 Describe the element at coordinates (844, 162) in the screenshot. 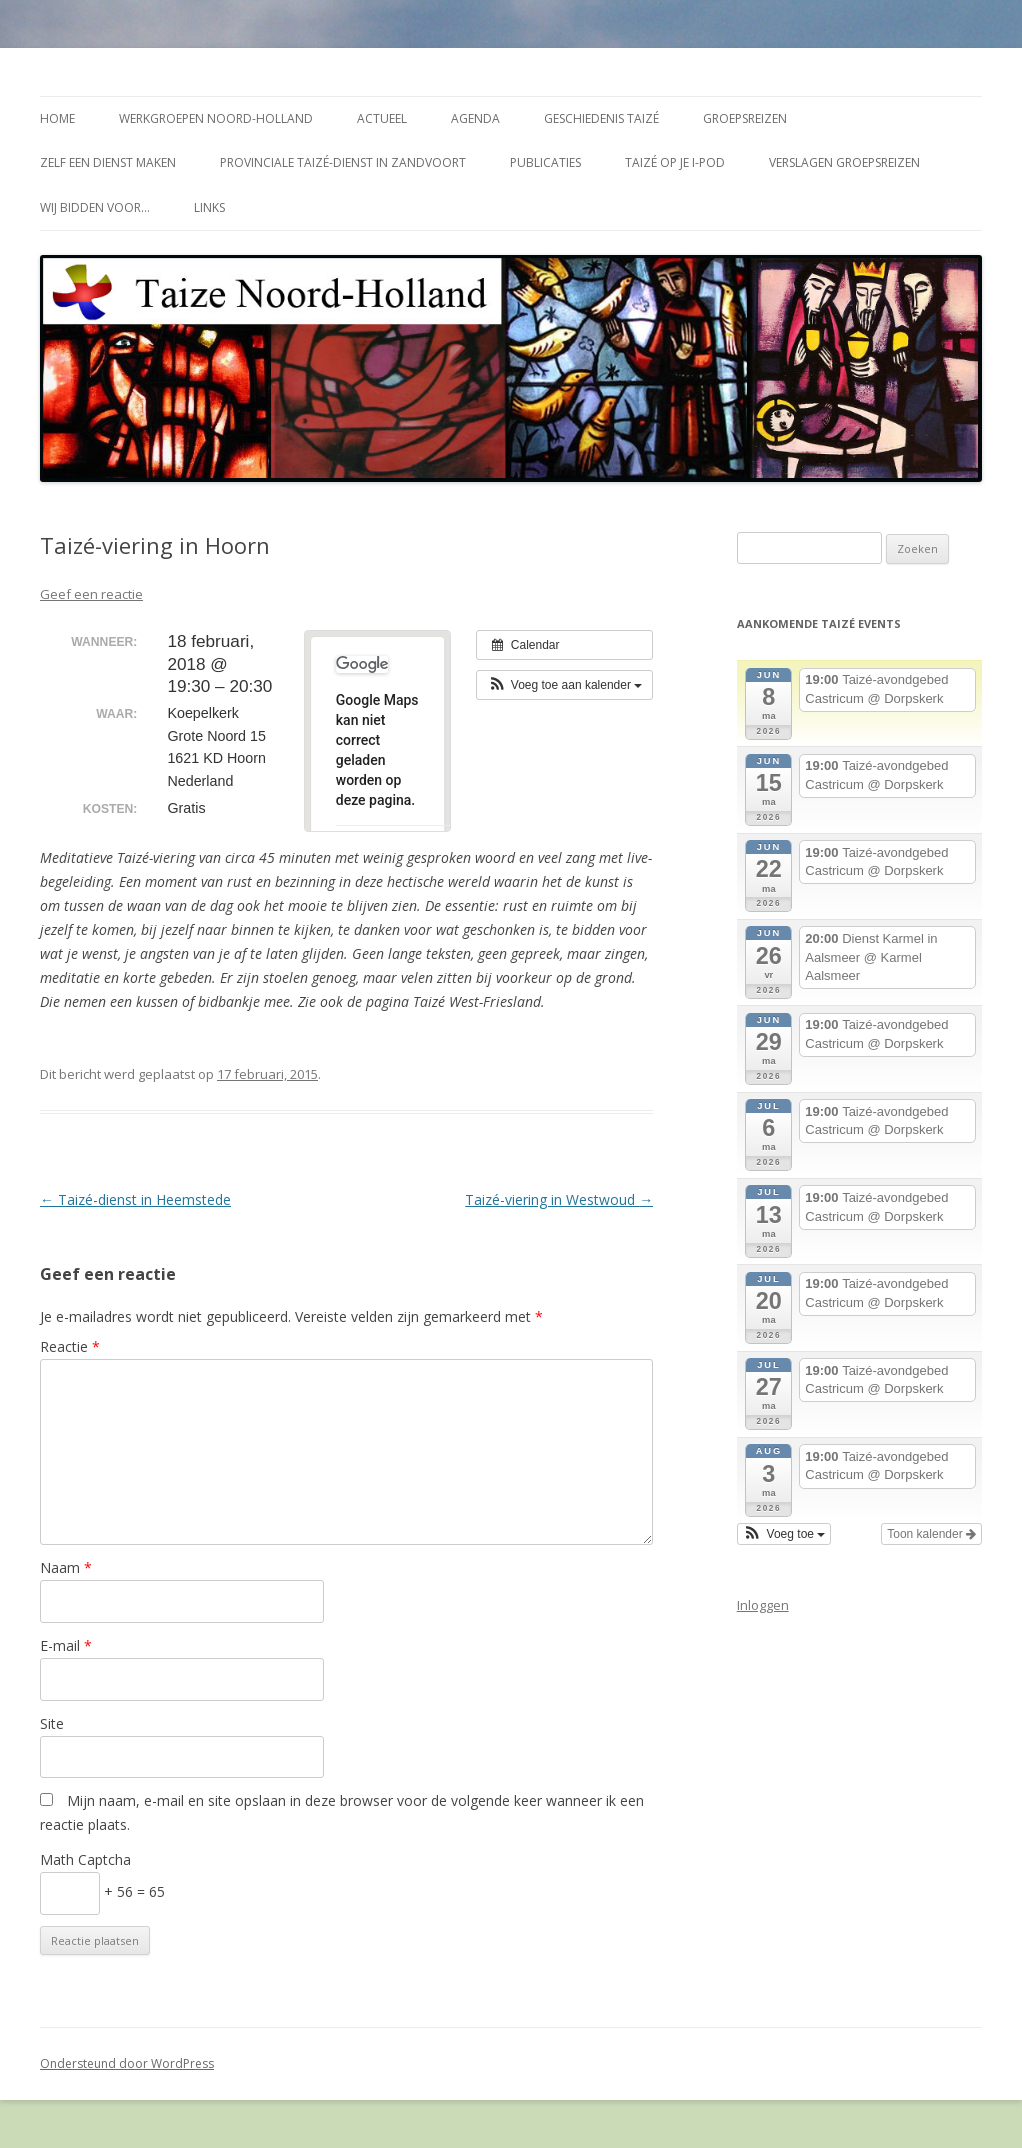

I see `Verslagen groepsreizen` at that location.